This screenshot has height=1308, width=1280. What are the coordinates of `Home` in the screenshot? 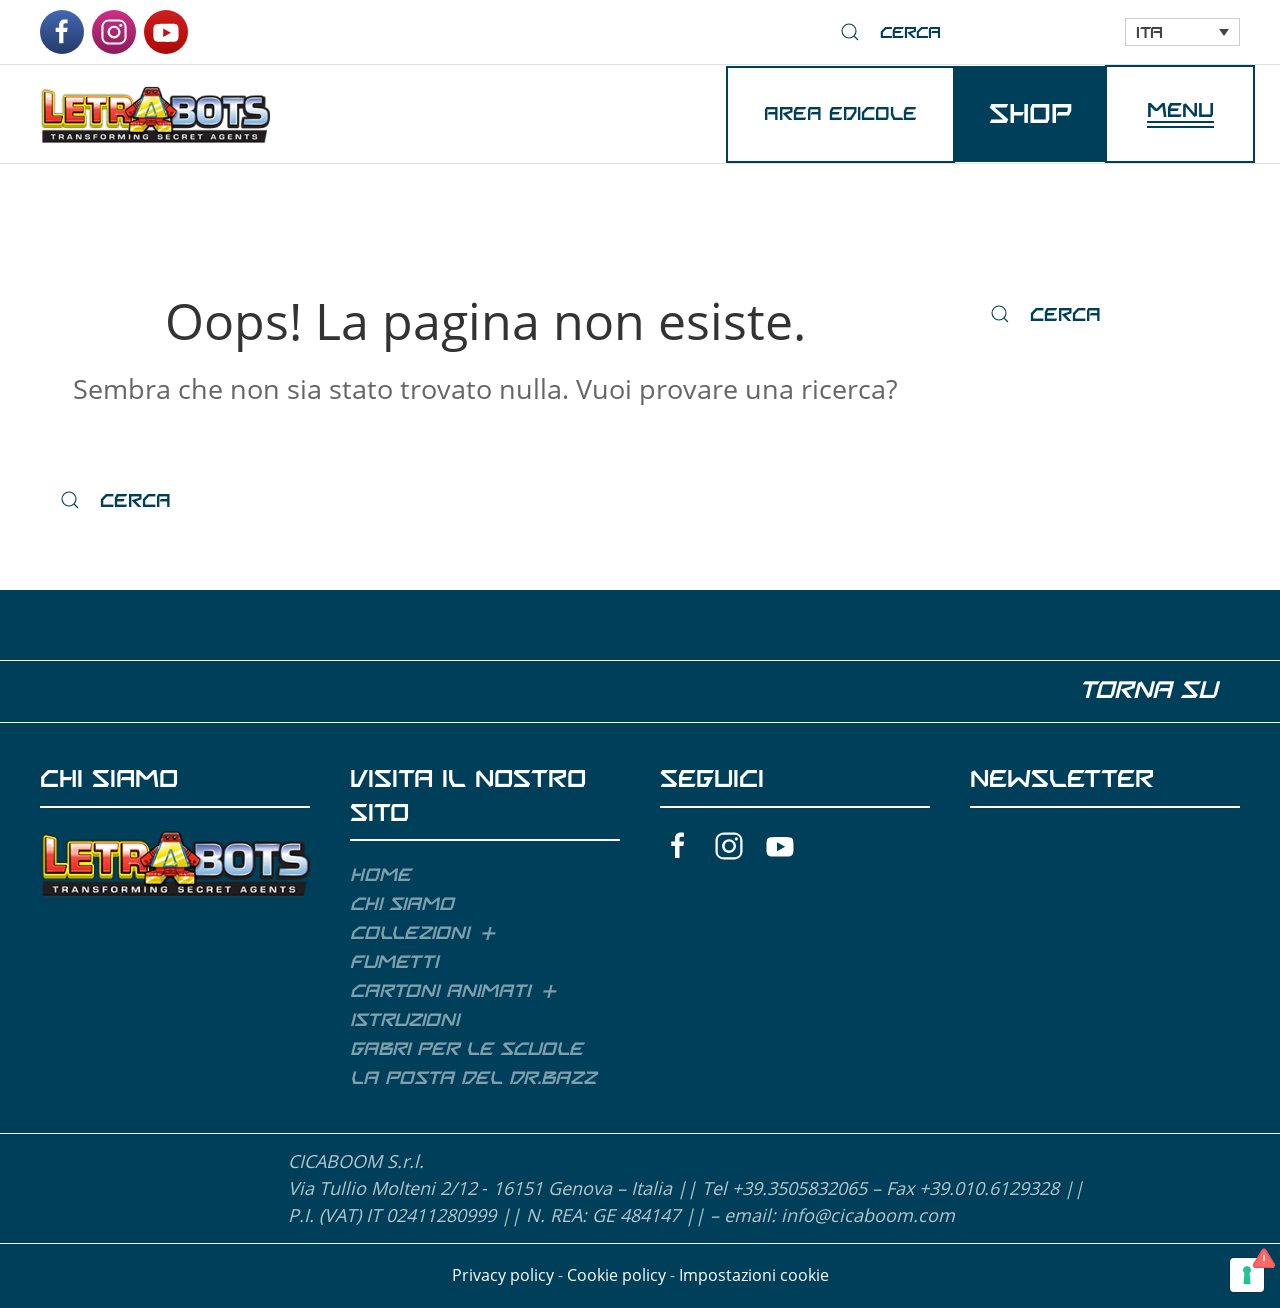 It's located at (380, 875).